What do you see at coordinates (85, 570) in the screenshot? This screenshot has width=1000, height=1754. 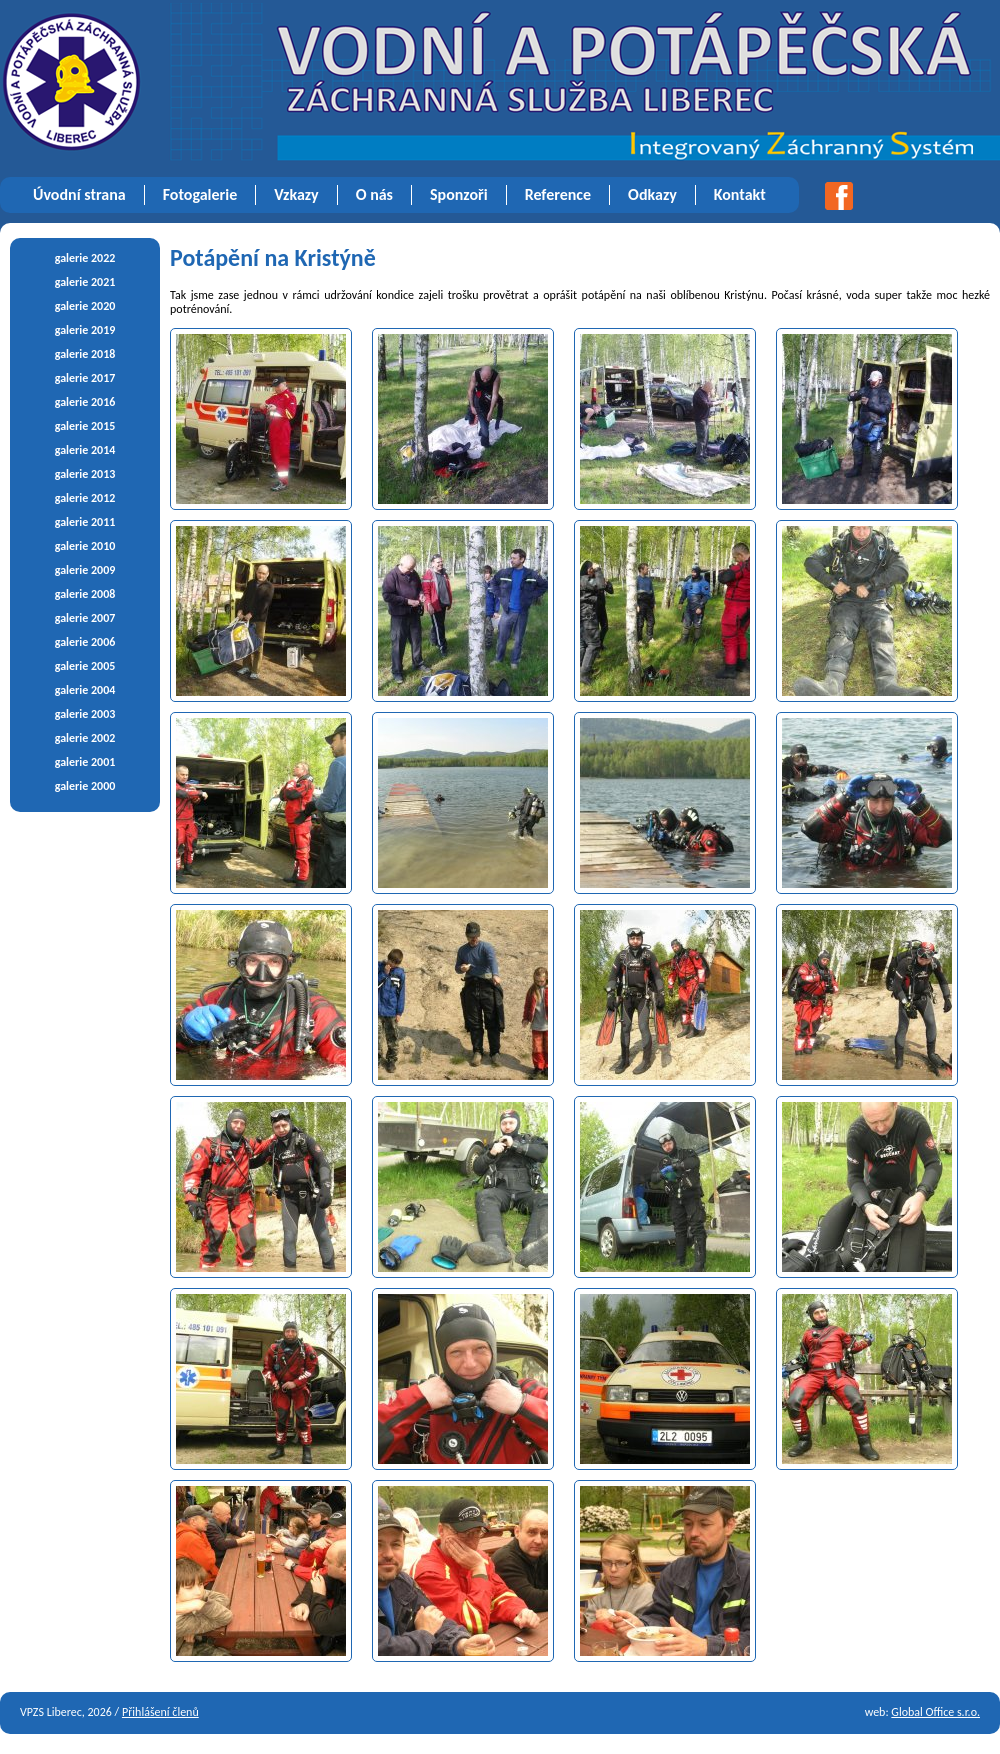 I see `galerie 2009` at bounding box center [85, 570].